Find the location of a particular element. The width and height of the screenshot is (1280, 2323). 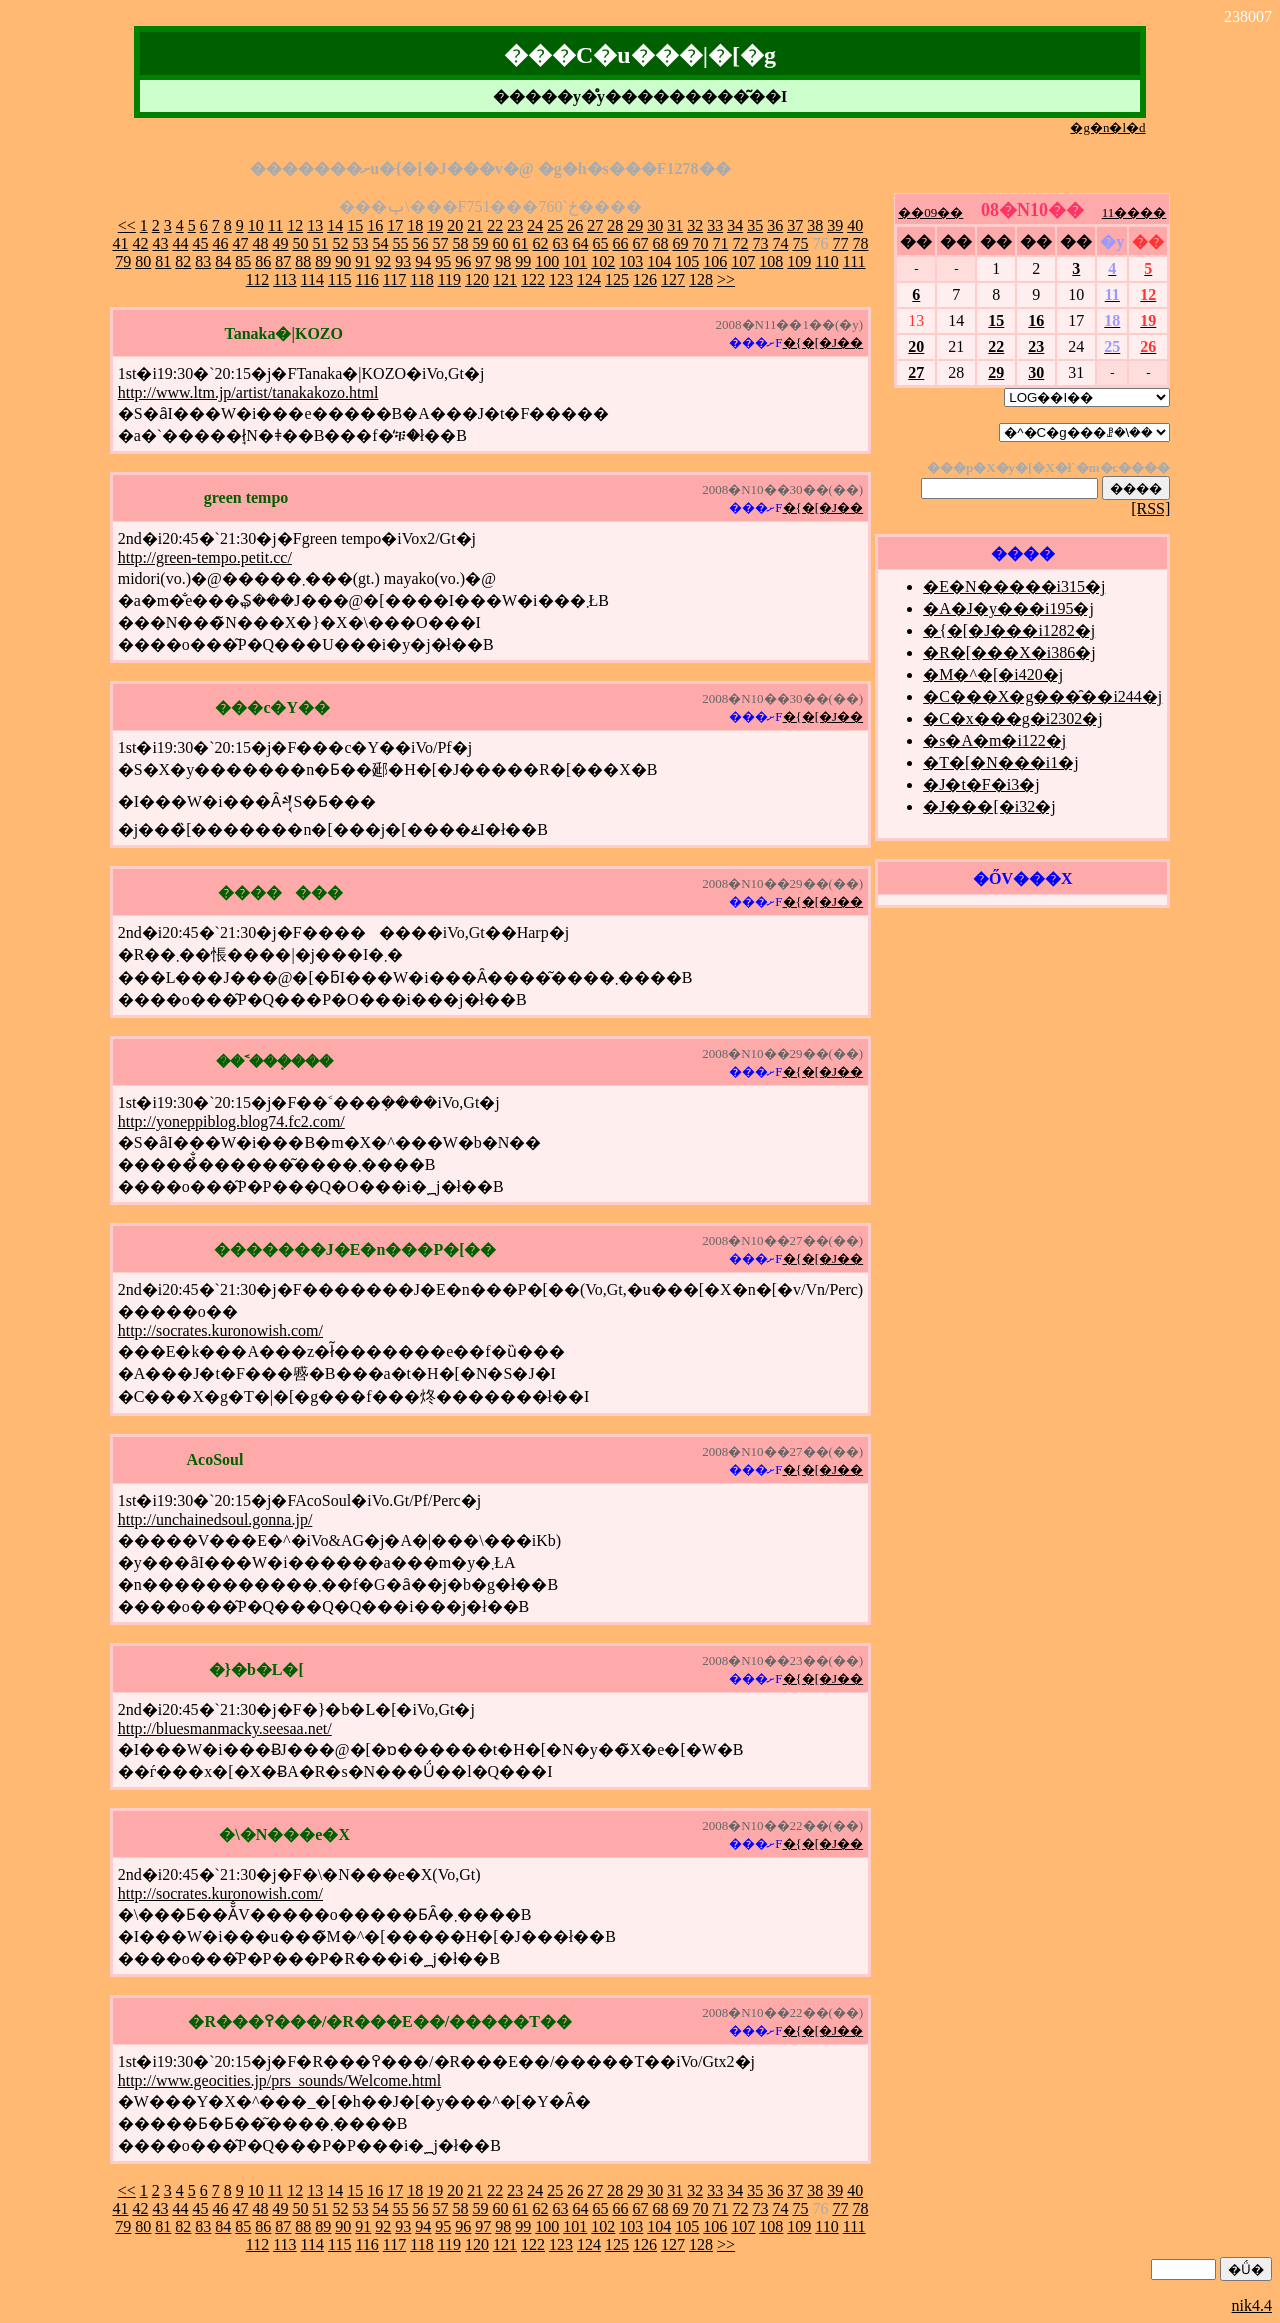

19 is located at coordinates (435, 225).